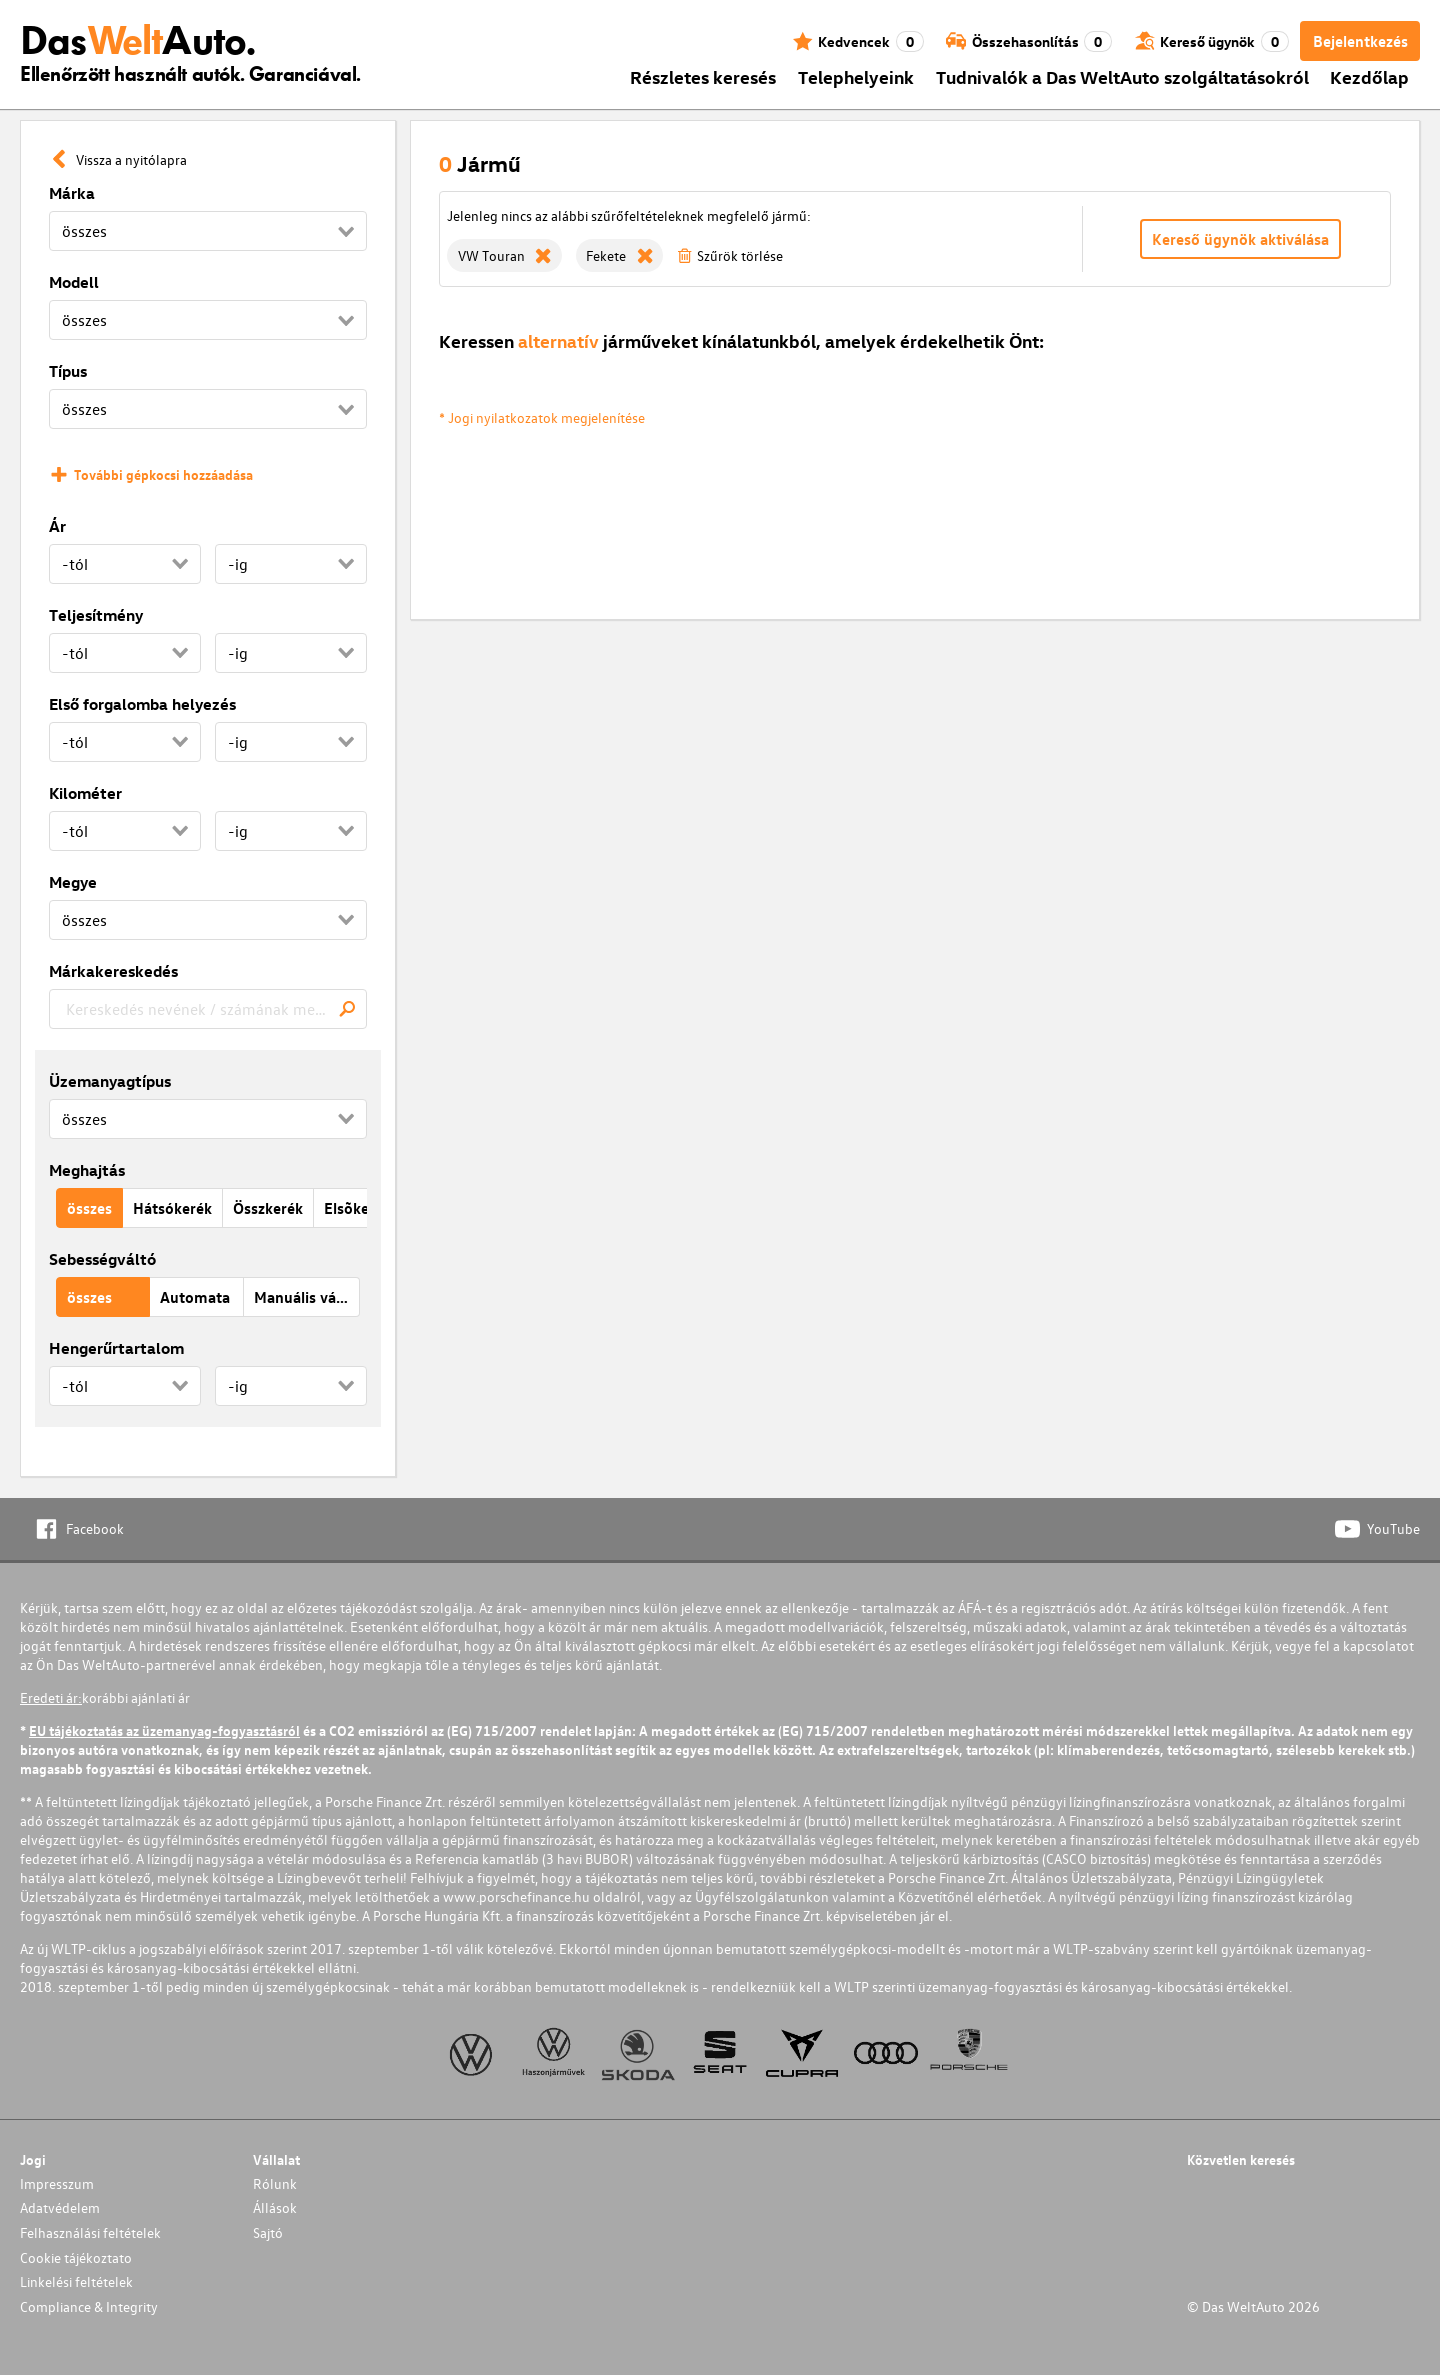  What do you see at coordinates (89, 2306) in the screenshot?
I see `Compliance & Integrity` at bounding box center [89, 2306].